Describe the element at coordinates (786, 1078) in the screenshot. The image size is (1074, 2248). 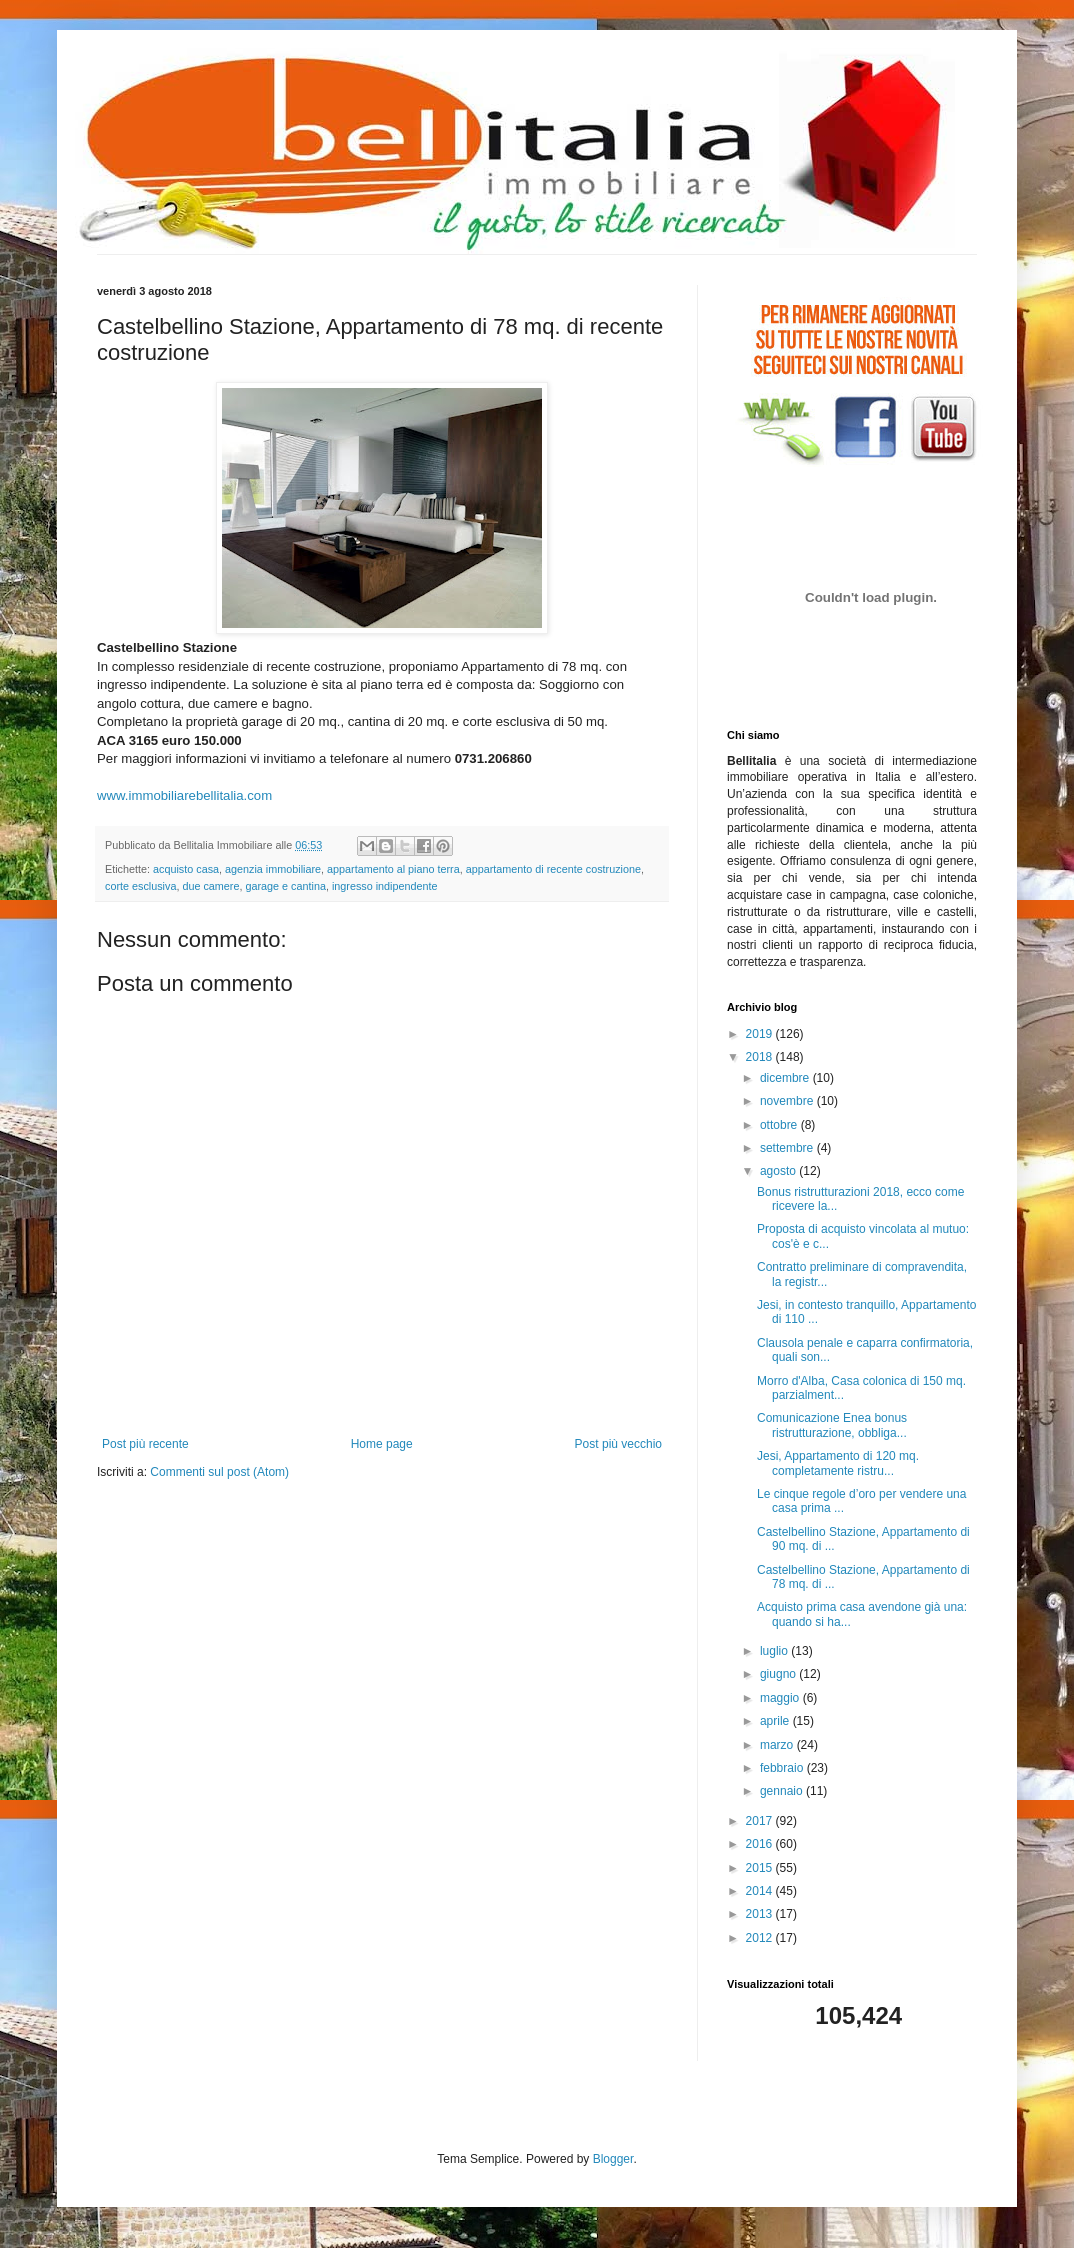
I see `dicembre` at that location.